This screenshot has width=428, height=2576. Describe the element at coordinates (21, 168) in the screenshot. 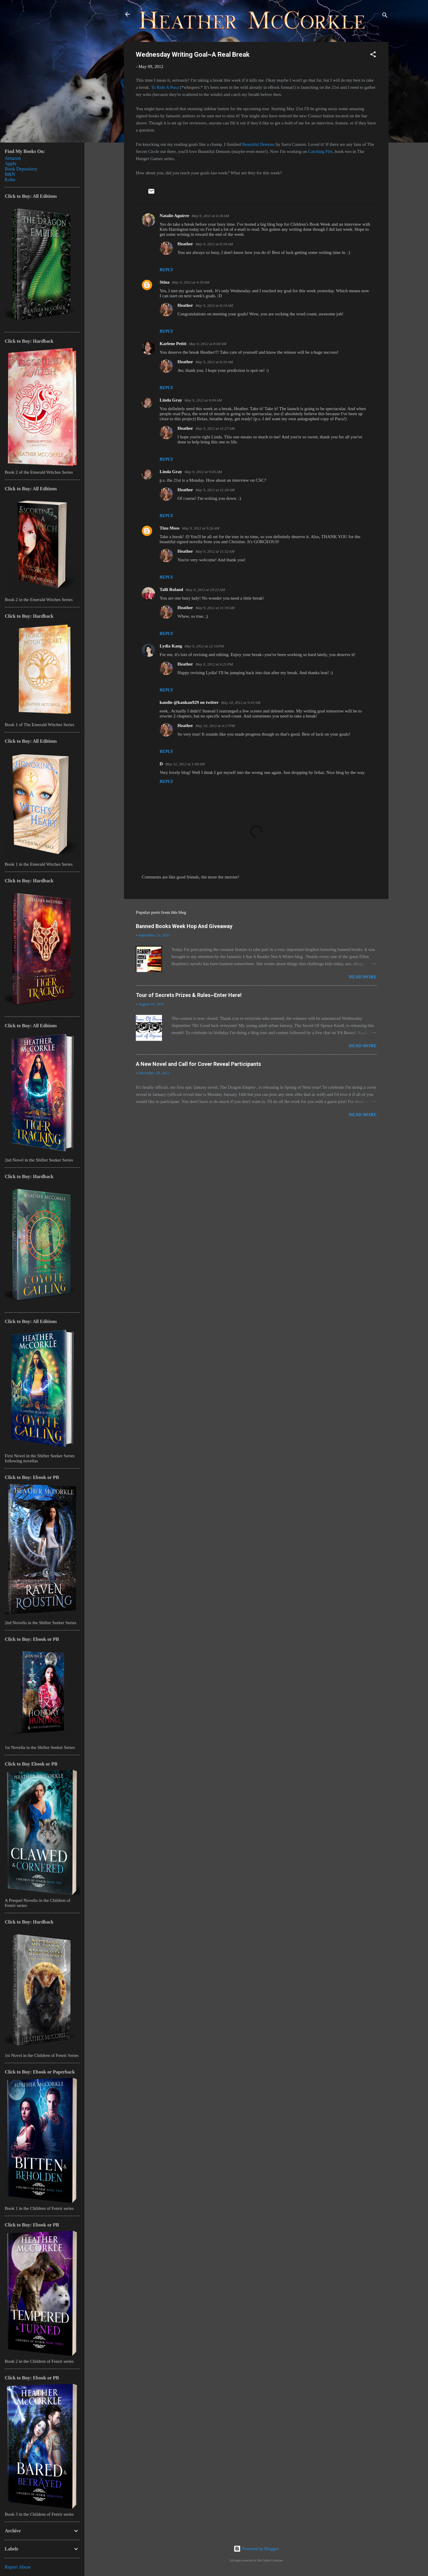

I see `Book Depository` at that location.